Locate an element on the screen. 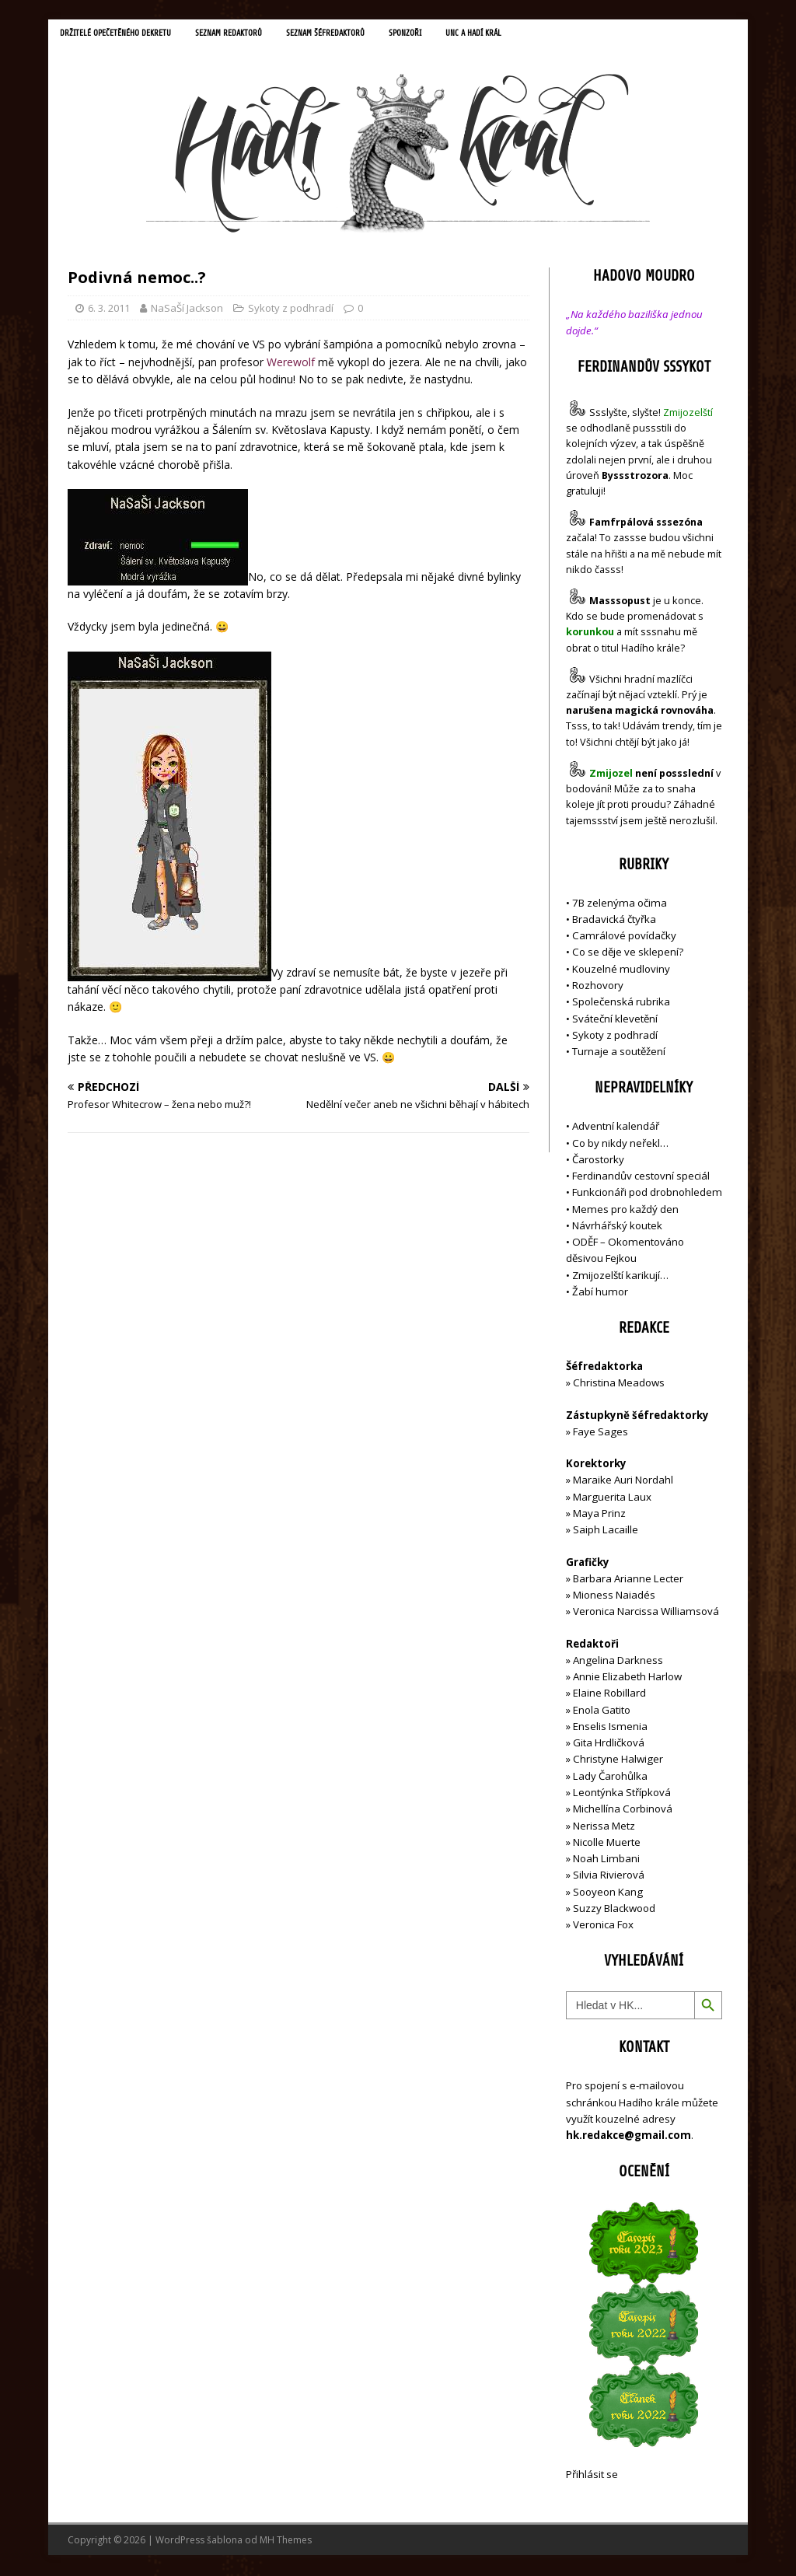  Angelina Darkness is located at coordinates (617, 1662).